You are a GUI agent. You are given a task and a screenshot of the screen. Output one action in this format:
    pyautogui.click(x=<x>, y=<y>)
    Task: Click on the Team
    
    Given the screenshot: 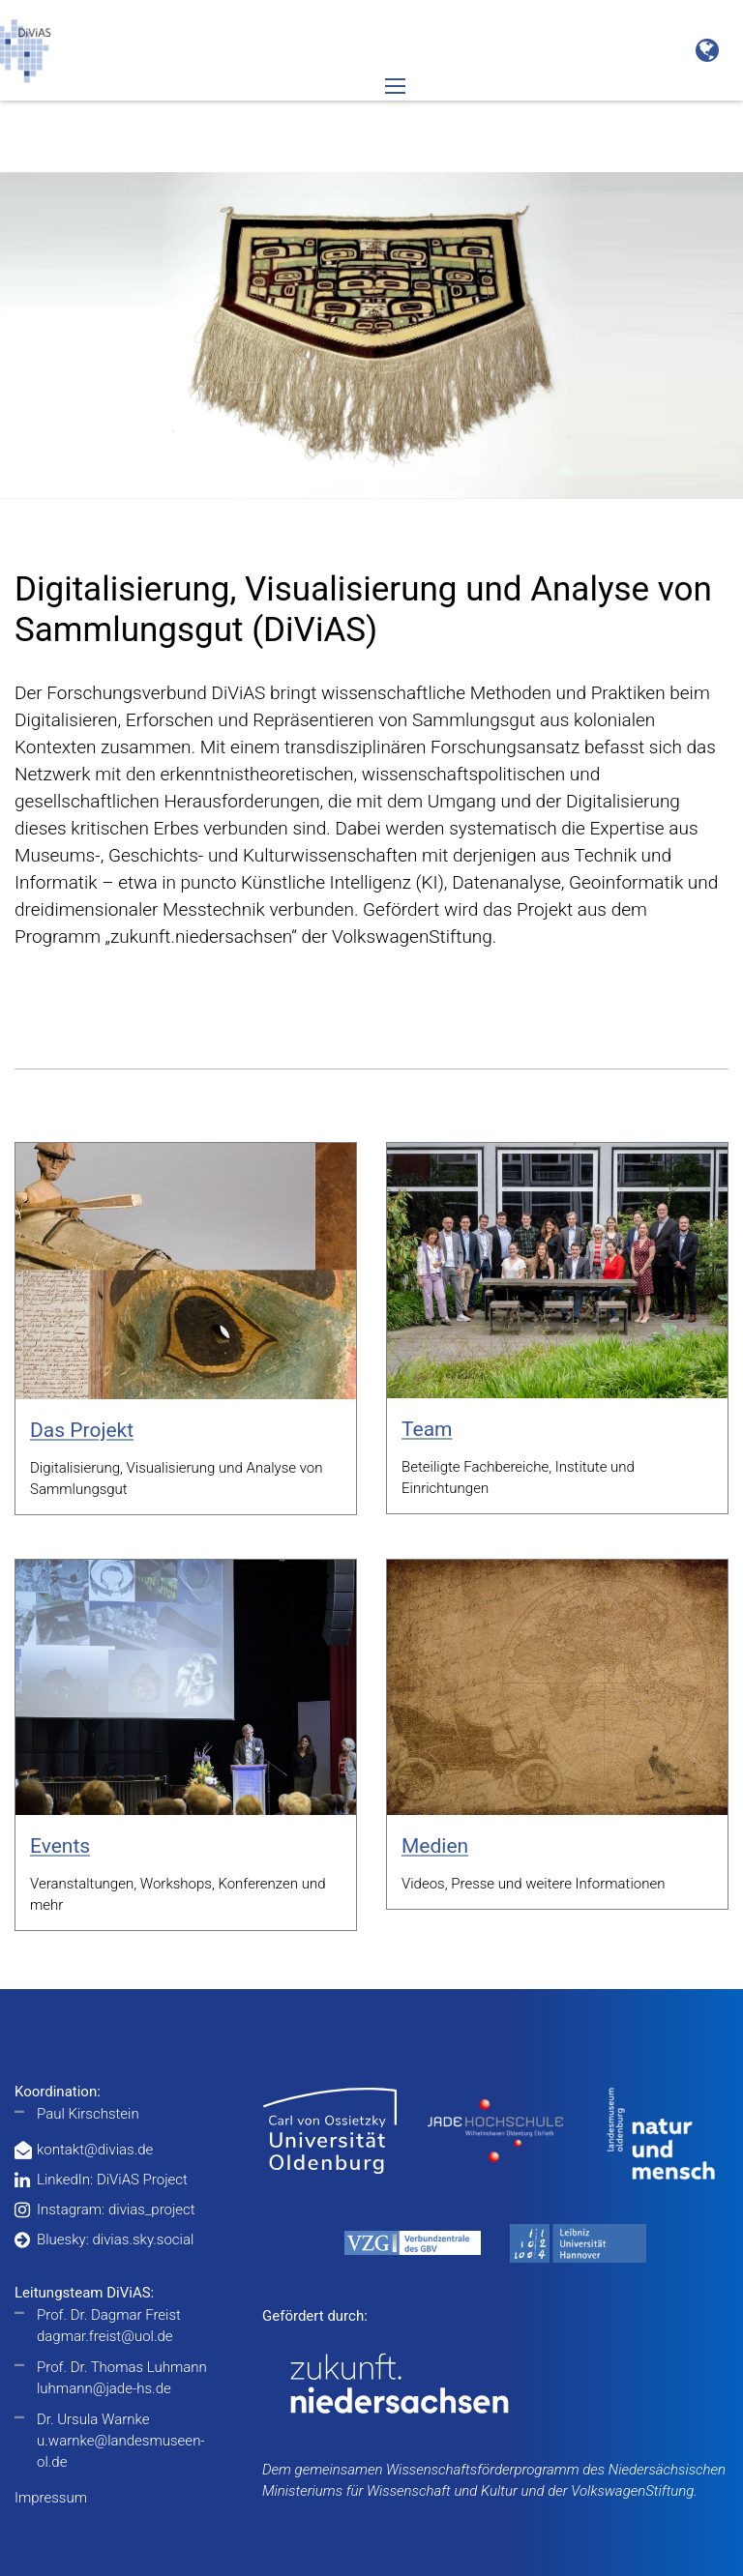 What is the action you would take?
    pyautogui.click(x=427, y=1429)
    